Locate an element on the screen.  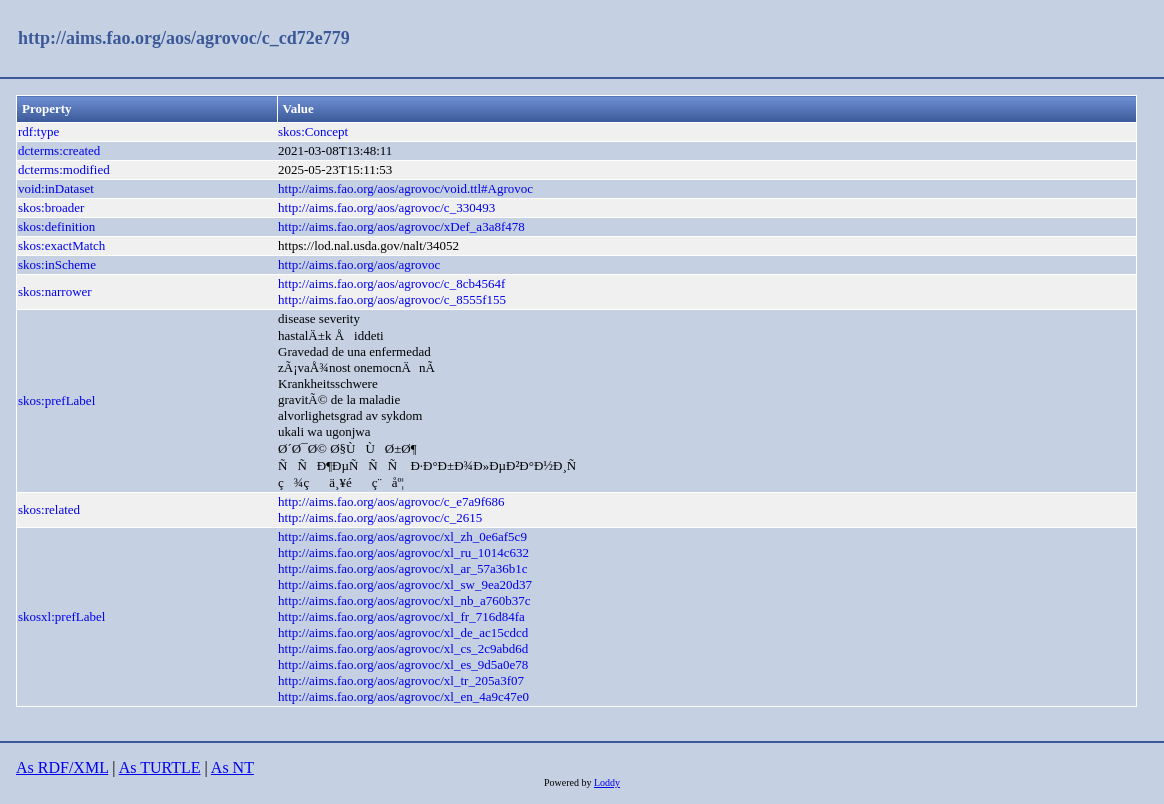
http://aims.fao.org/aos/agrovoc/c_2615 is located at coordinates (380, 517).